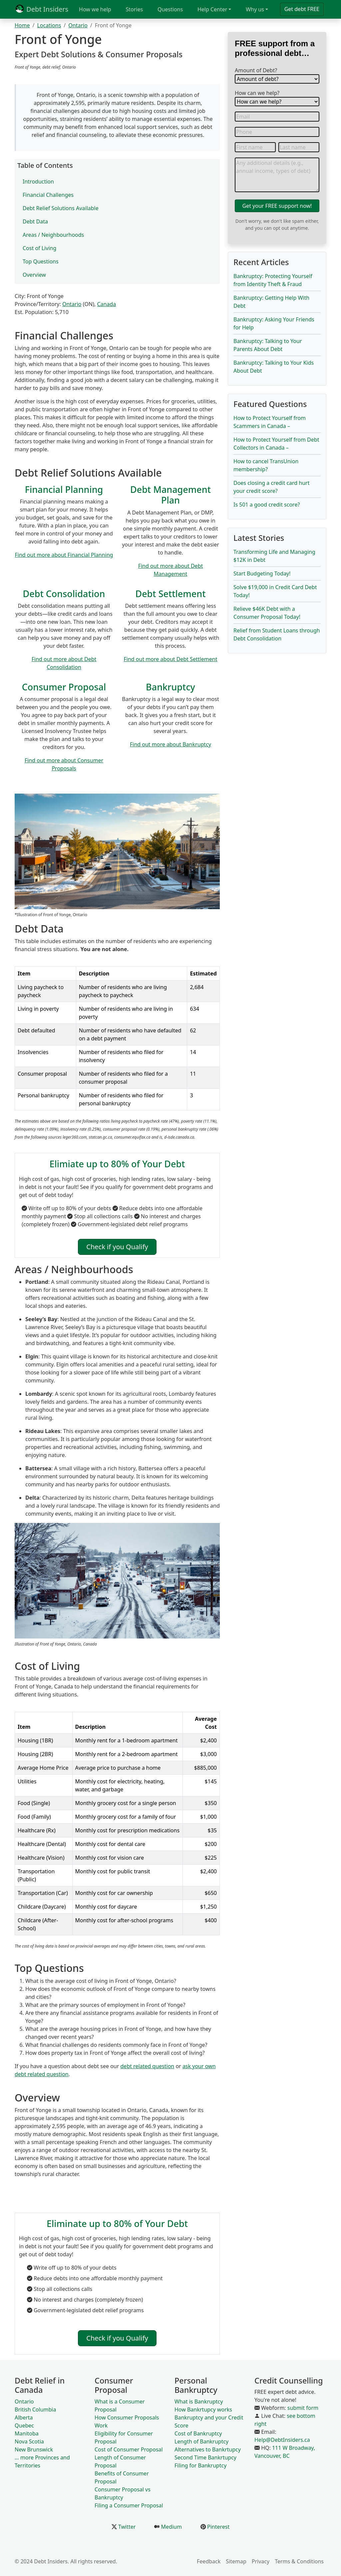  I want to click on British Columbia, so click(35, 2409).